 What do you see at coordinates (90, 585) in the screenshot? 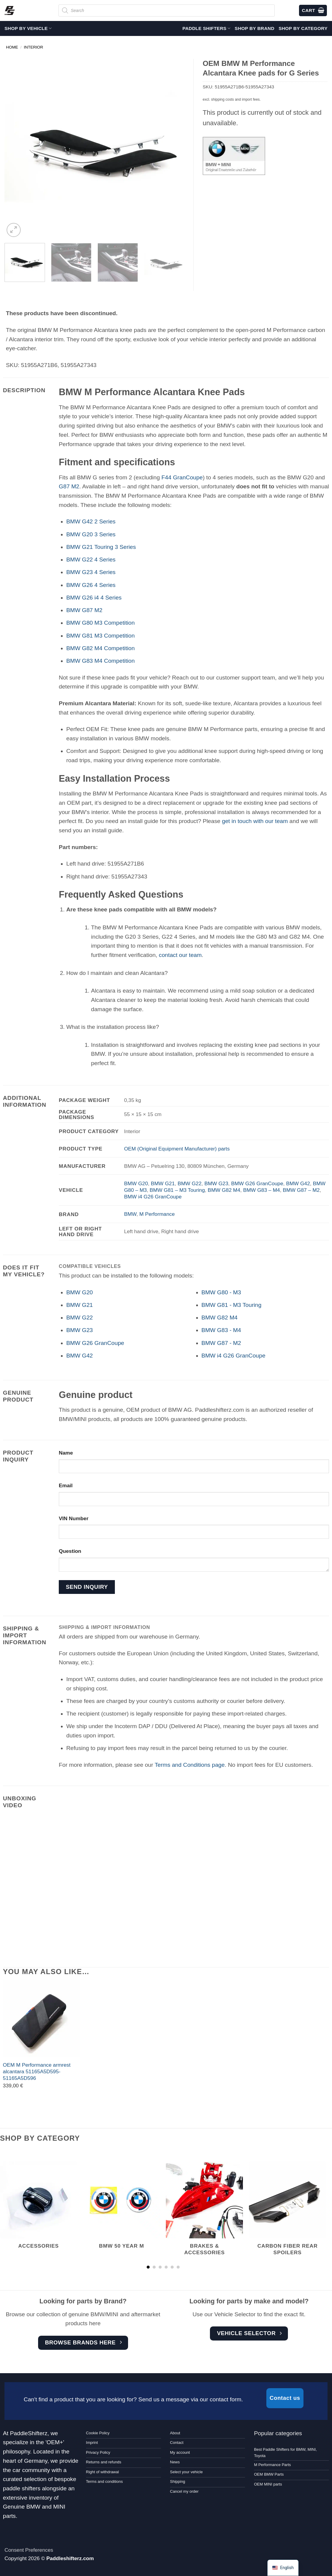
I see `BMW G26 4 Series` at bounding box center [90, 585].